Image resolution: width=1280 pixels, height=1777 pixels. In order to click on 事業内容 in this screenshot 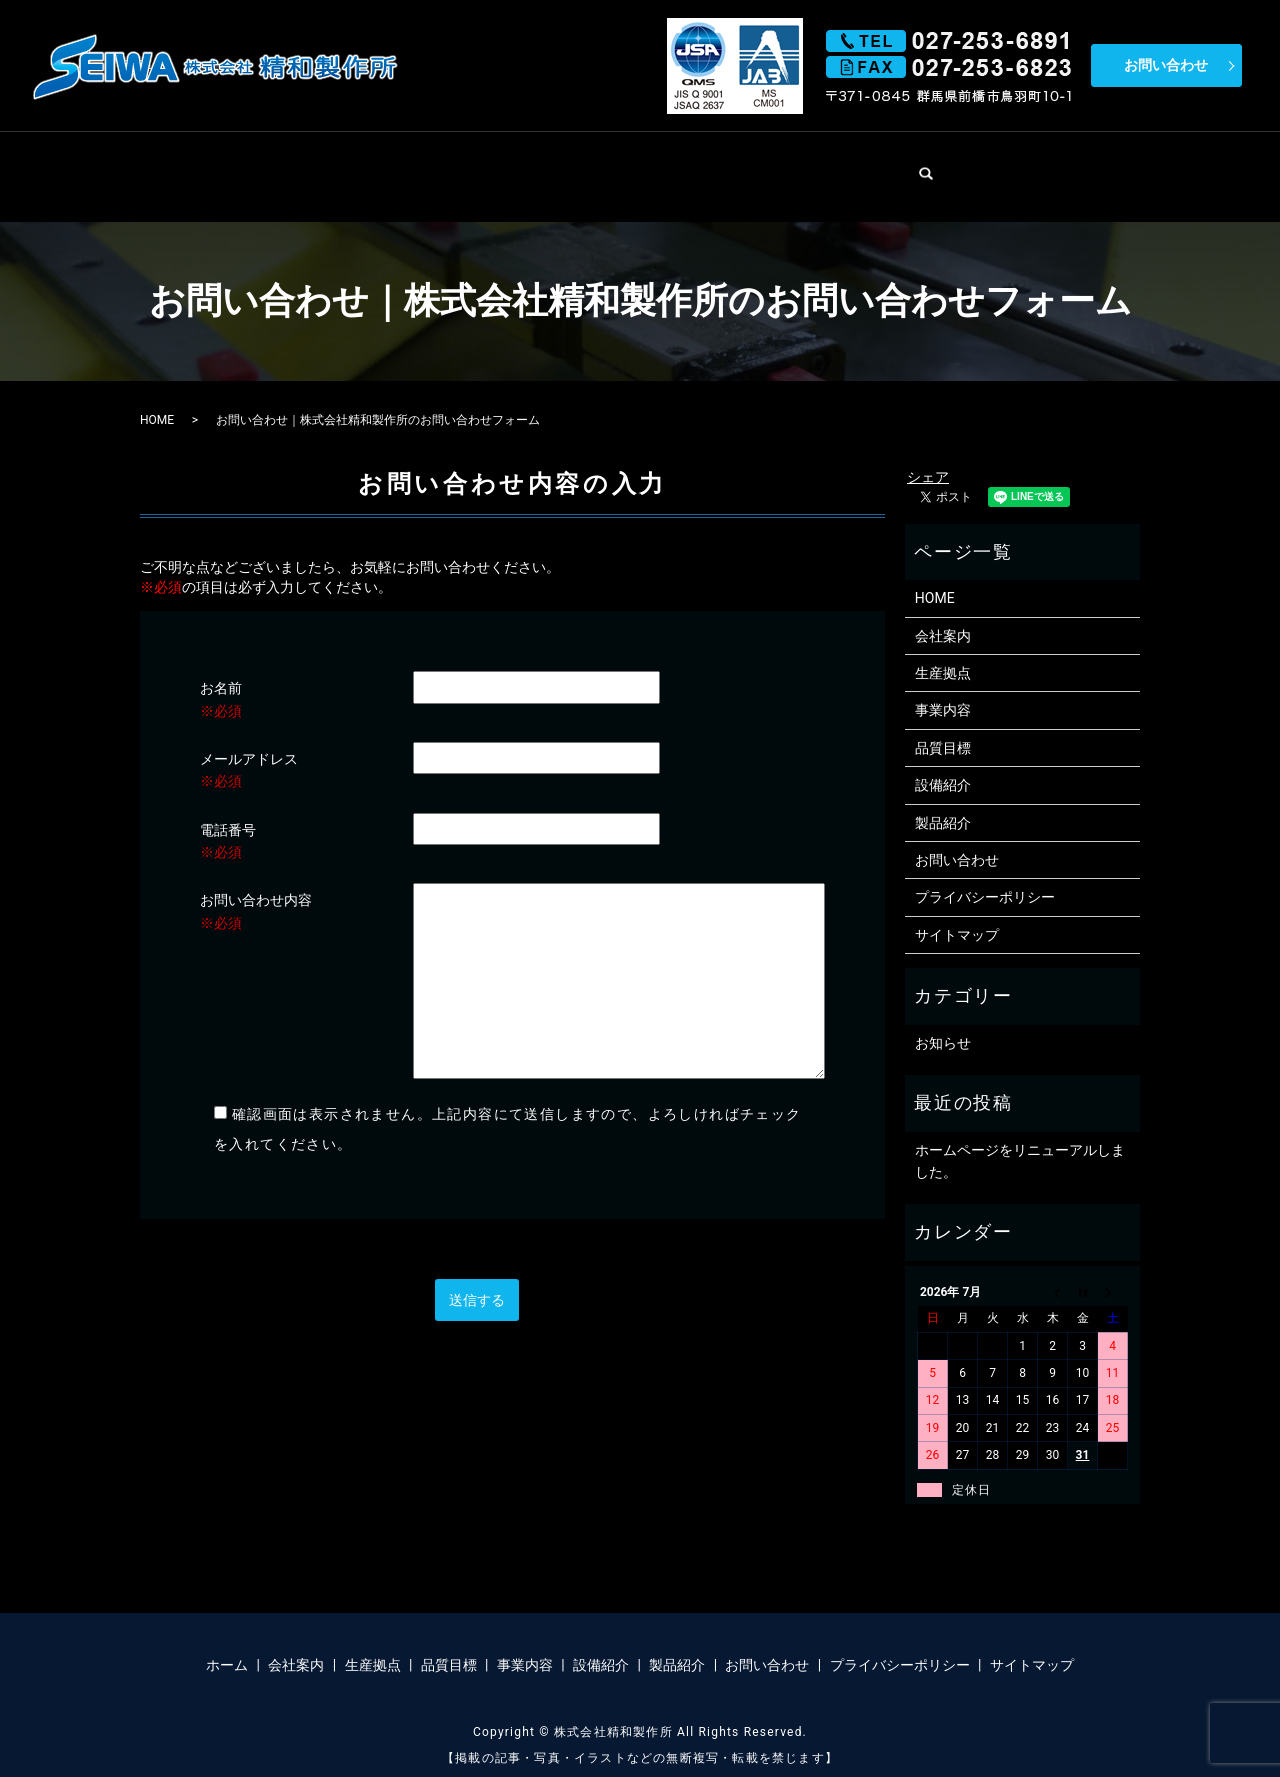, I will do `click(717, 166)`.